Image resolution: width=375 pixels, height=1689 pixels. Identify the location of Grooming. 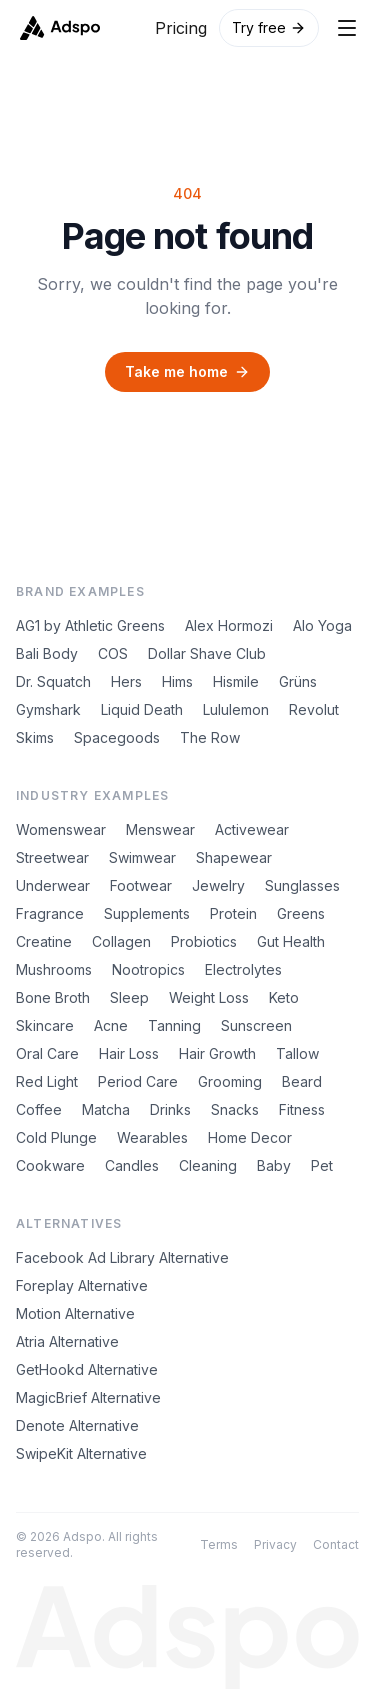
(230, 1081).